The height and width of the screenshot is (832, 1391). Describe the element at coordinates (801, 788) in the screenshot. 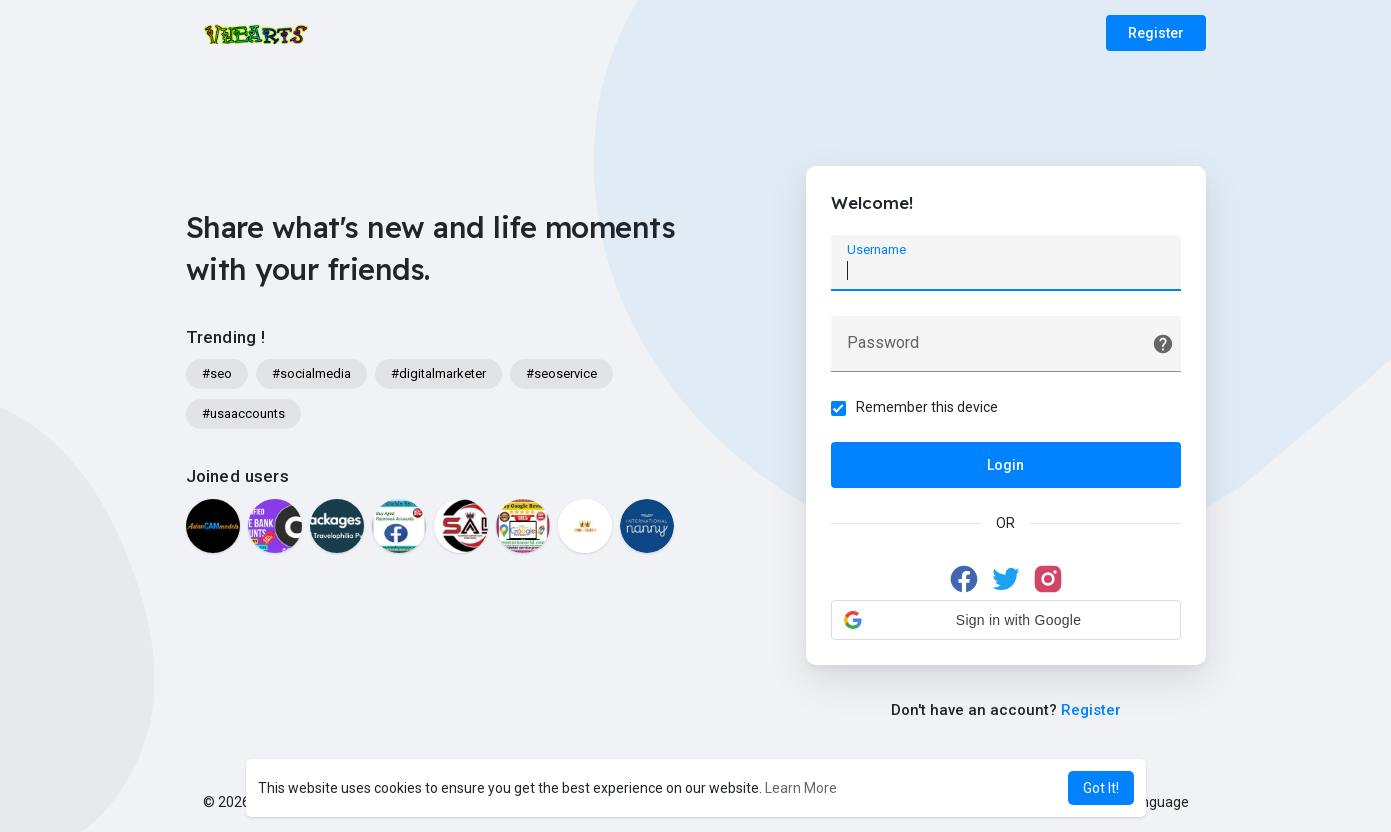

I see `Learn More [button]` at that location.